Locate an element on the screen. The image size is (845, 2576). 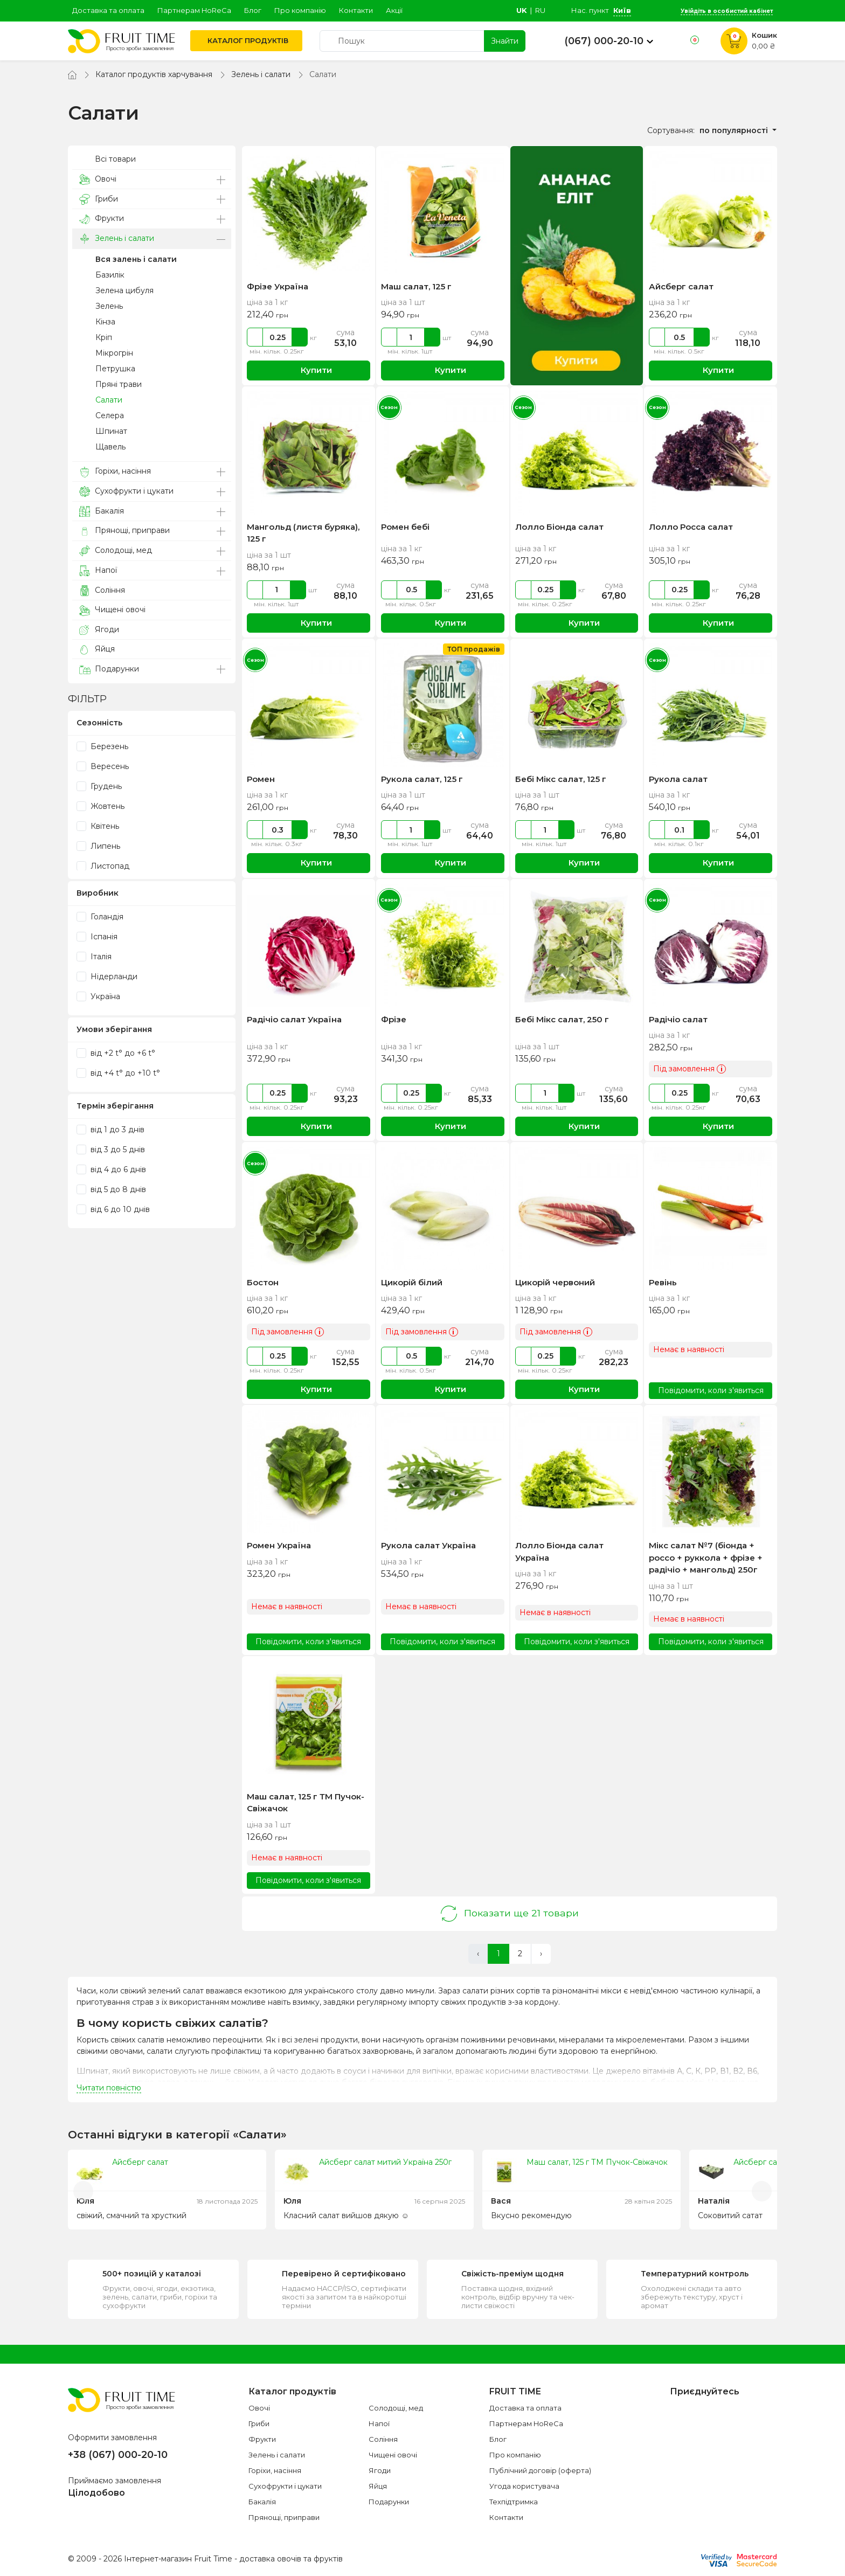
Мікс салат №7 (біонда + россо + руккола + фрізе + радічіо + мангольд) 250г is located at coordinates (706, 1557).